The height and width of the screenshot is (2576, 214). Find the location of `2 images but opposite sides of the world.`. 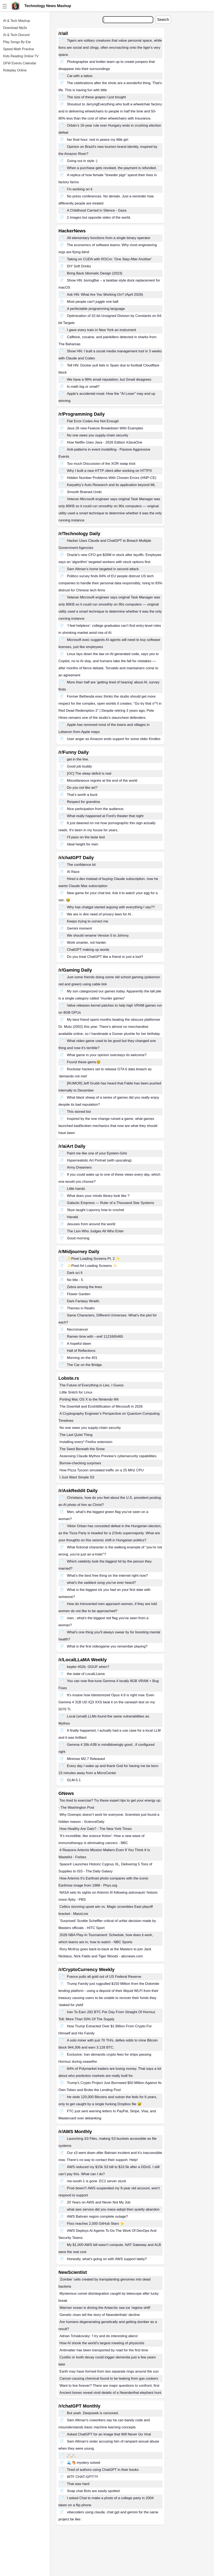

2 images but opposite sides of the world. is located at coordinates (99, 217).